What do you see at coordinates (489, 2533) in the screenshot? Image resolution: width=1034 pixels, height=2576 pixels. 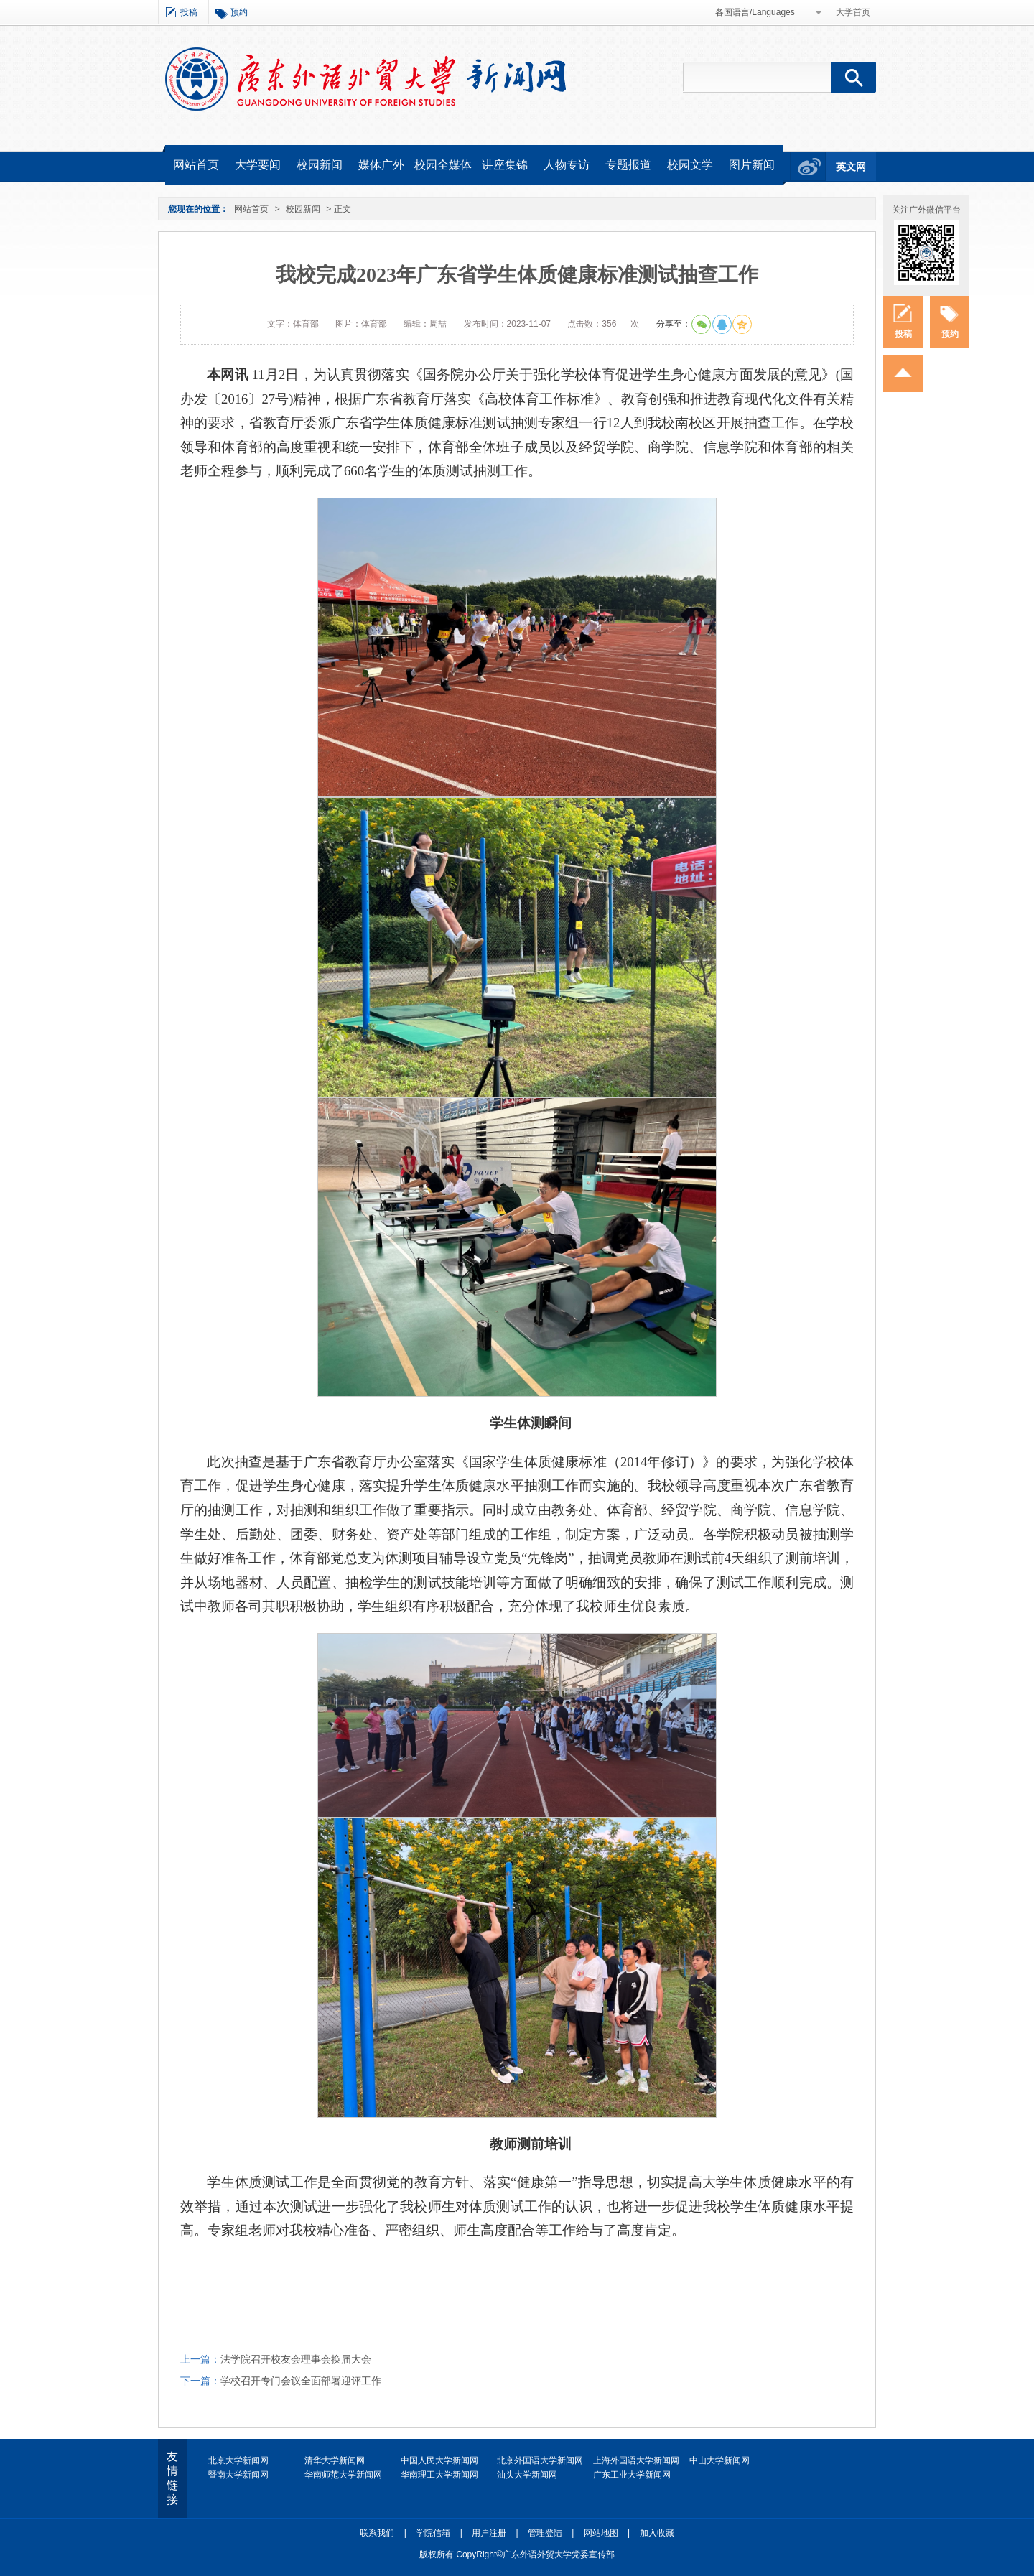 I see `用户注册` at bounding box center [489, 2533].